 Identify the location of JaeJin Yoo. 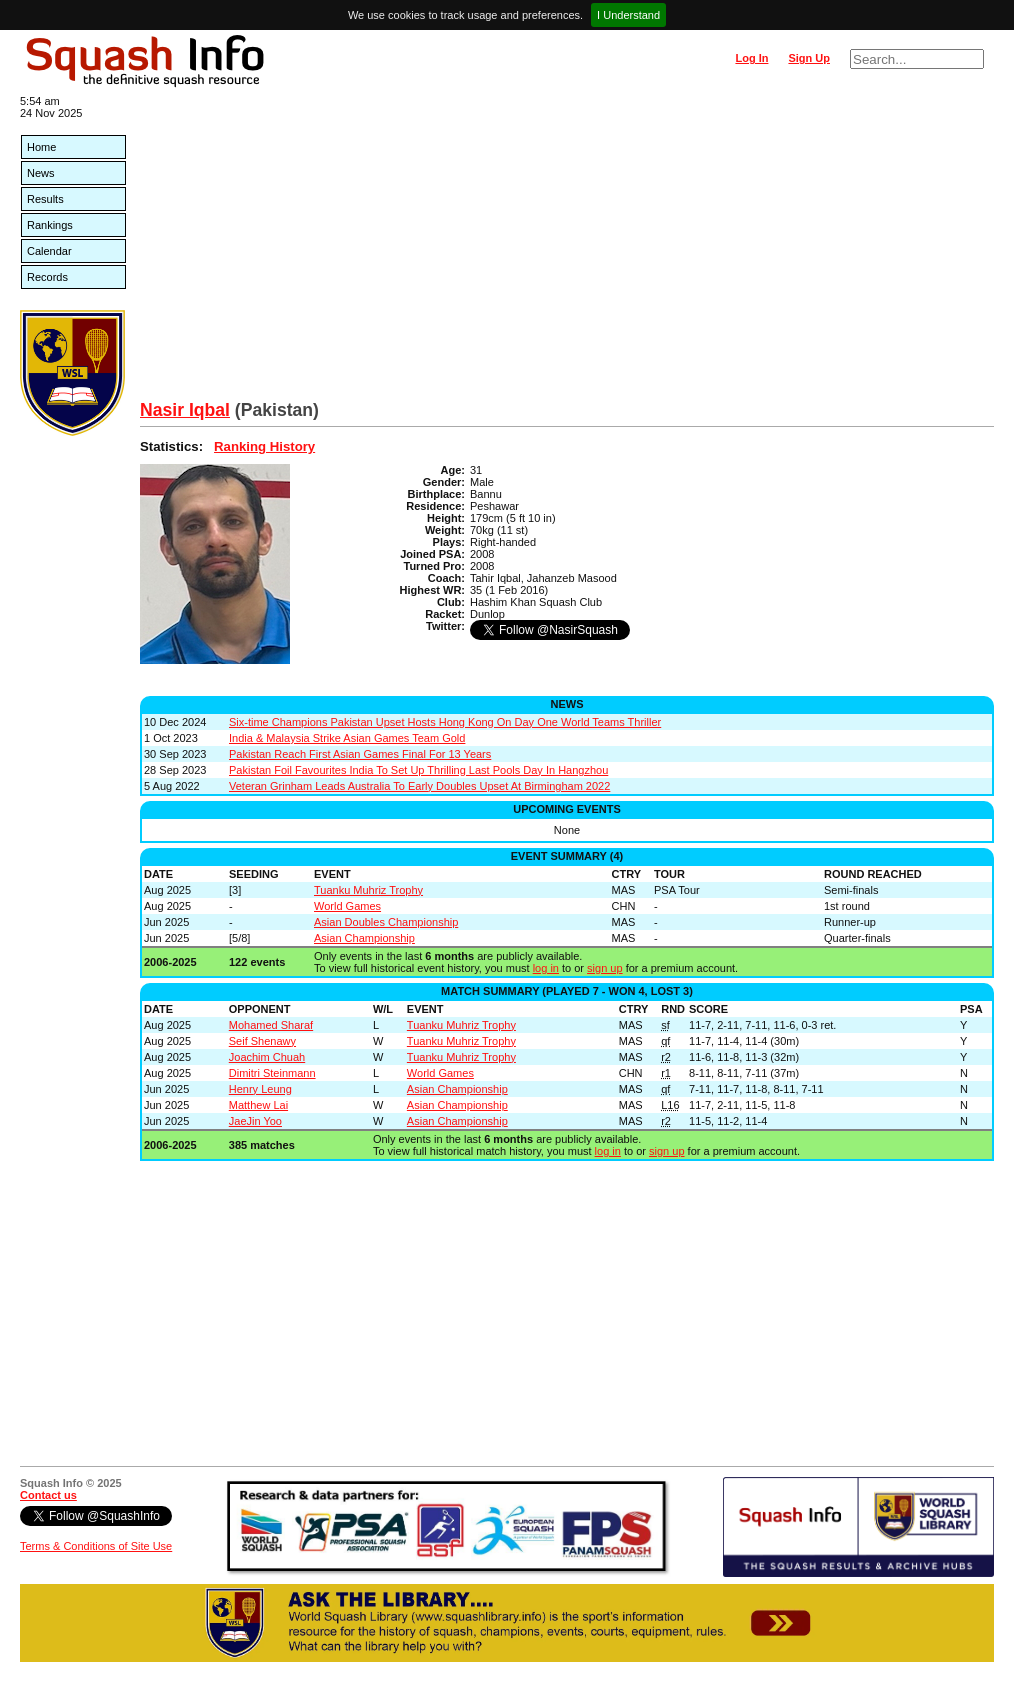
(255, 1121).